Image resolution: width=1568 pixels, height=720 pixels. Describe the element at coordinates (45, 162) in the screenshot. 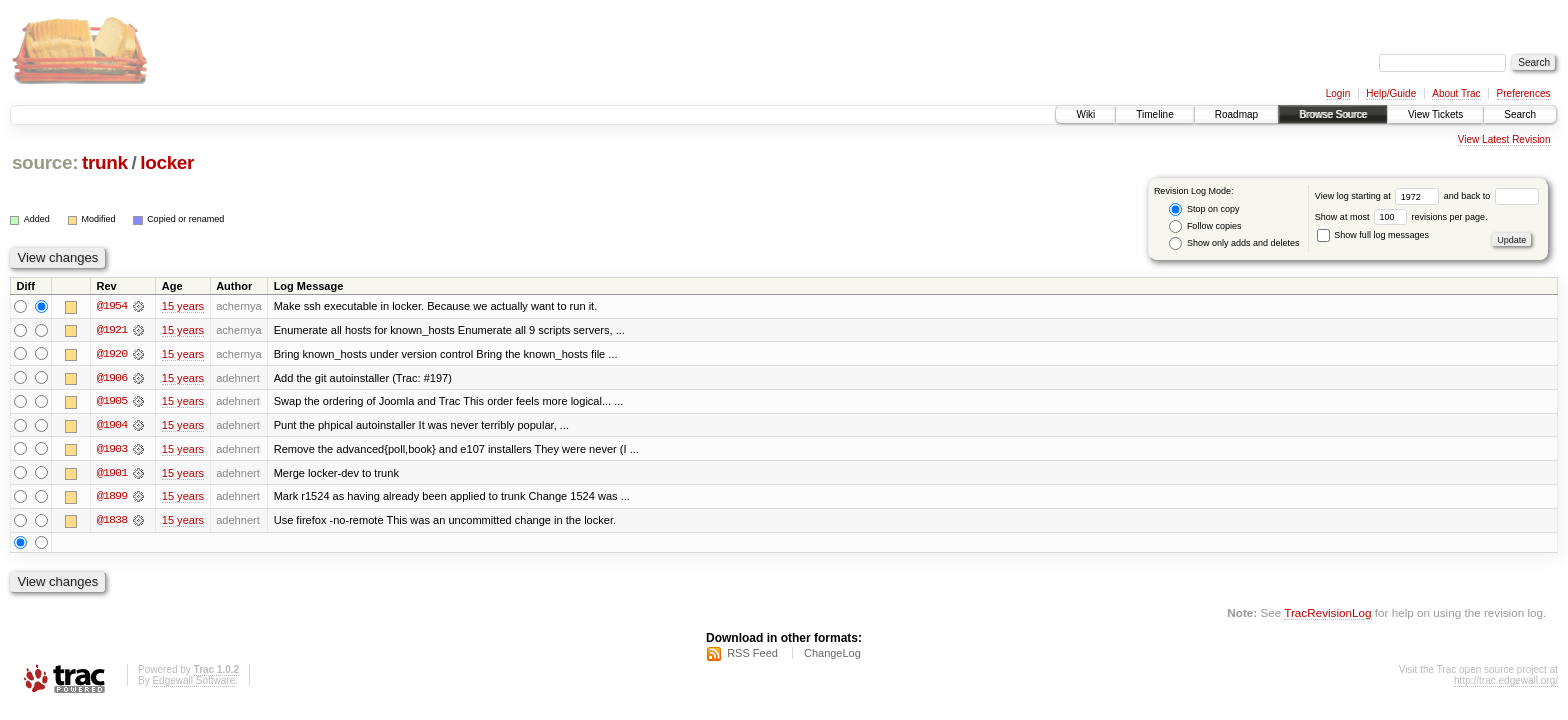

I see `source:` at that location.